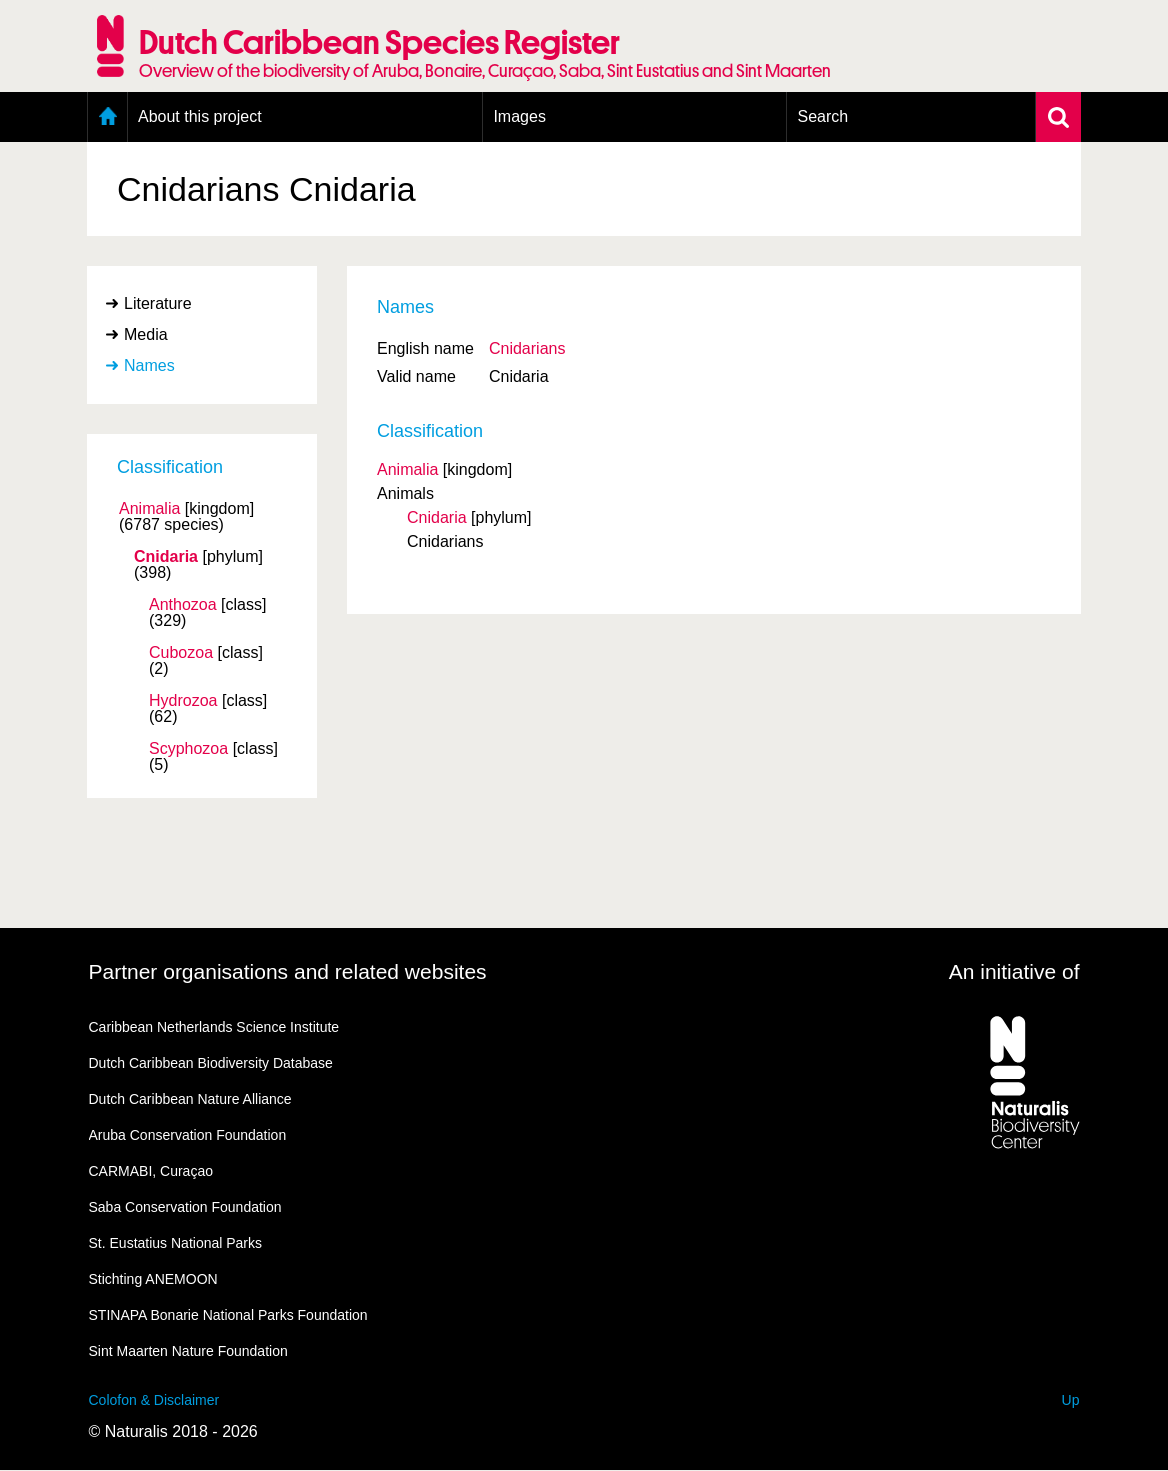  Describe the element at coordinates (288, 971) in the screenshot. I see `Partner organisations and related websites` at that location.